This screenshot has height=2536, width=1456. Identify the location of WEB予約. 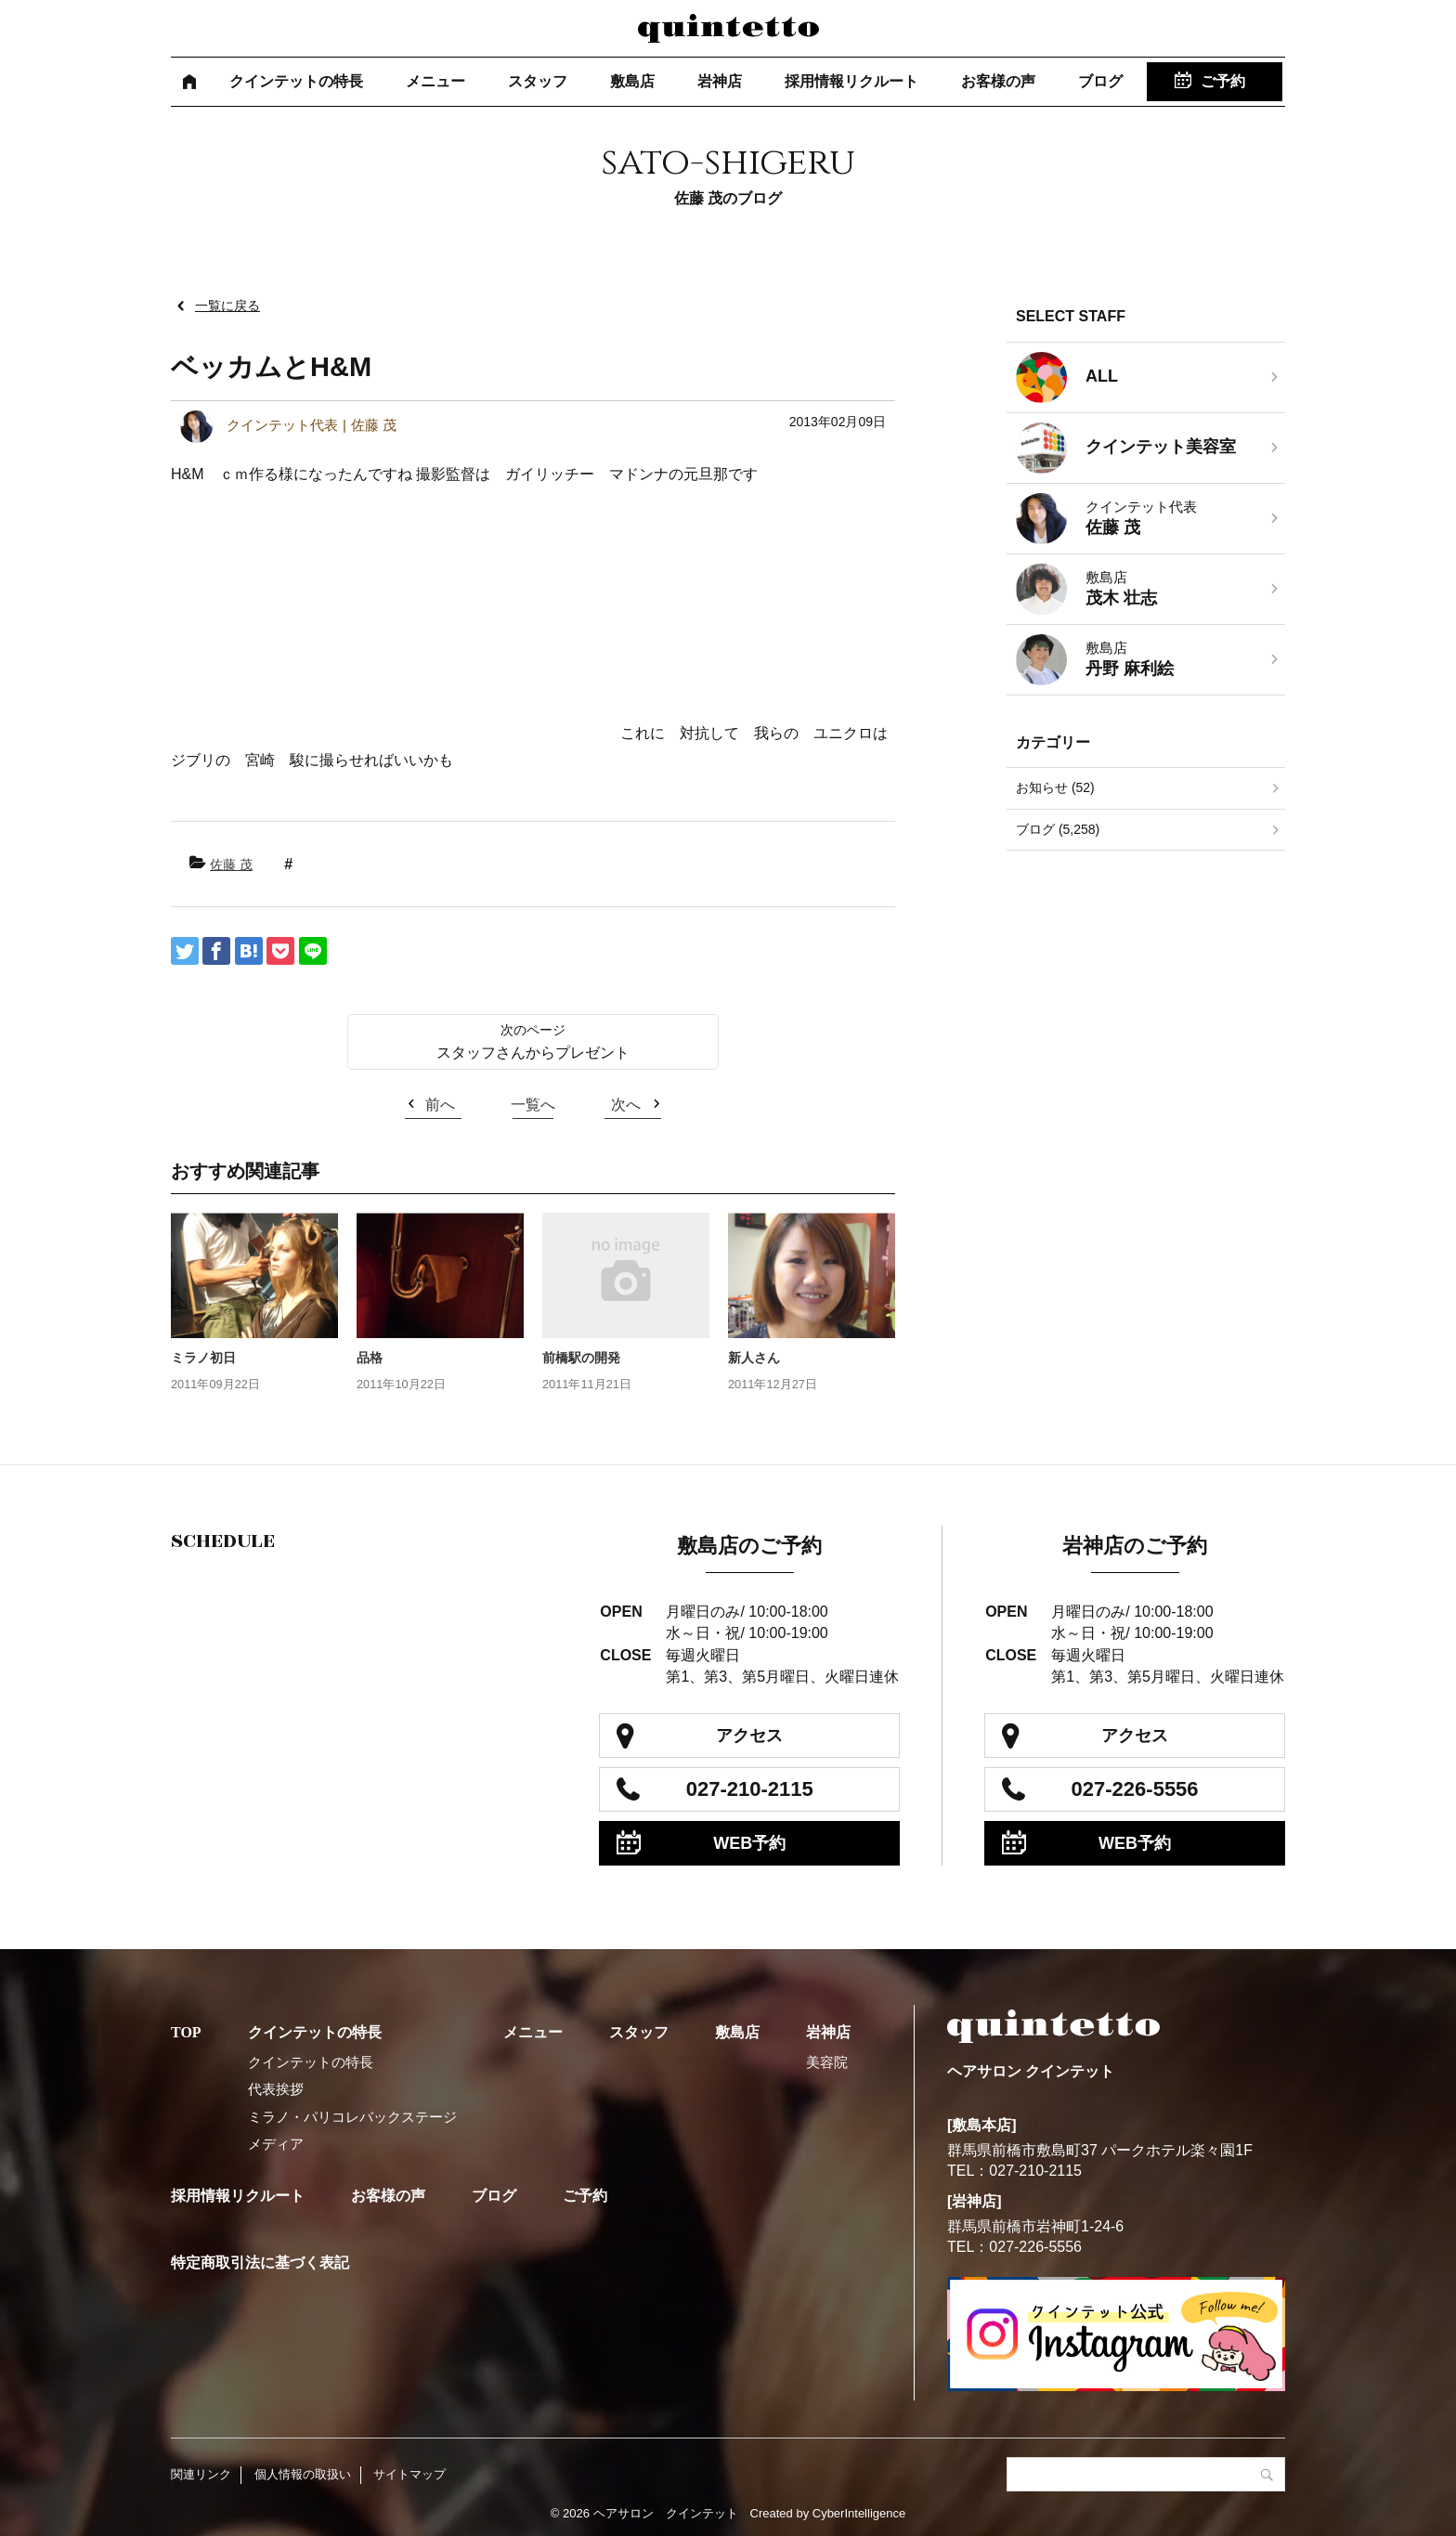
(749, 1843).